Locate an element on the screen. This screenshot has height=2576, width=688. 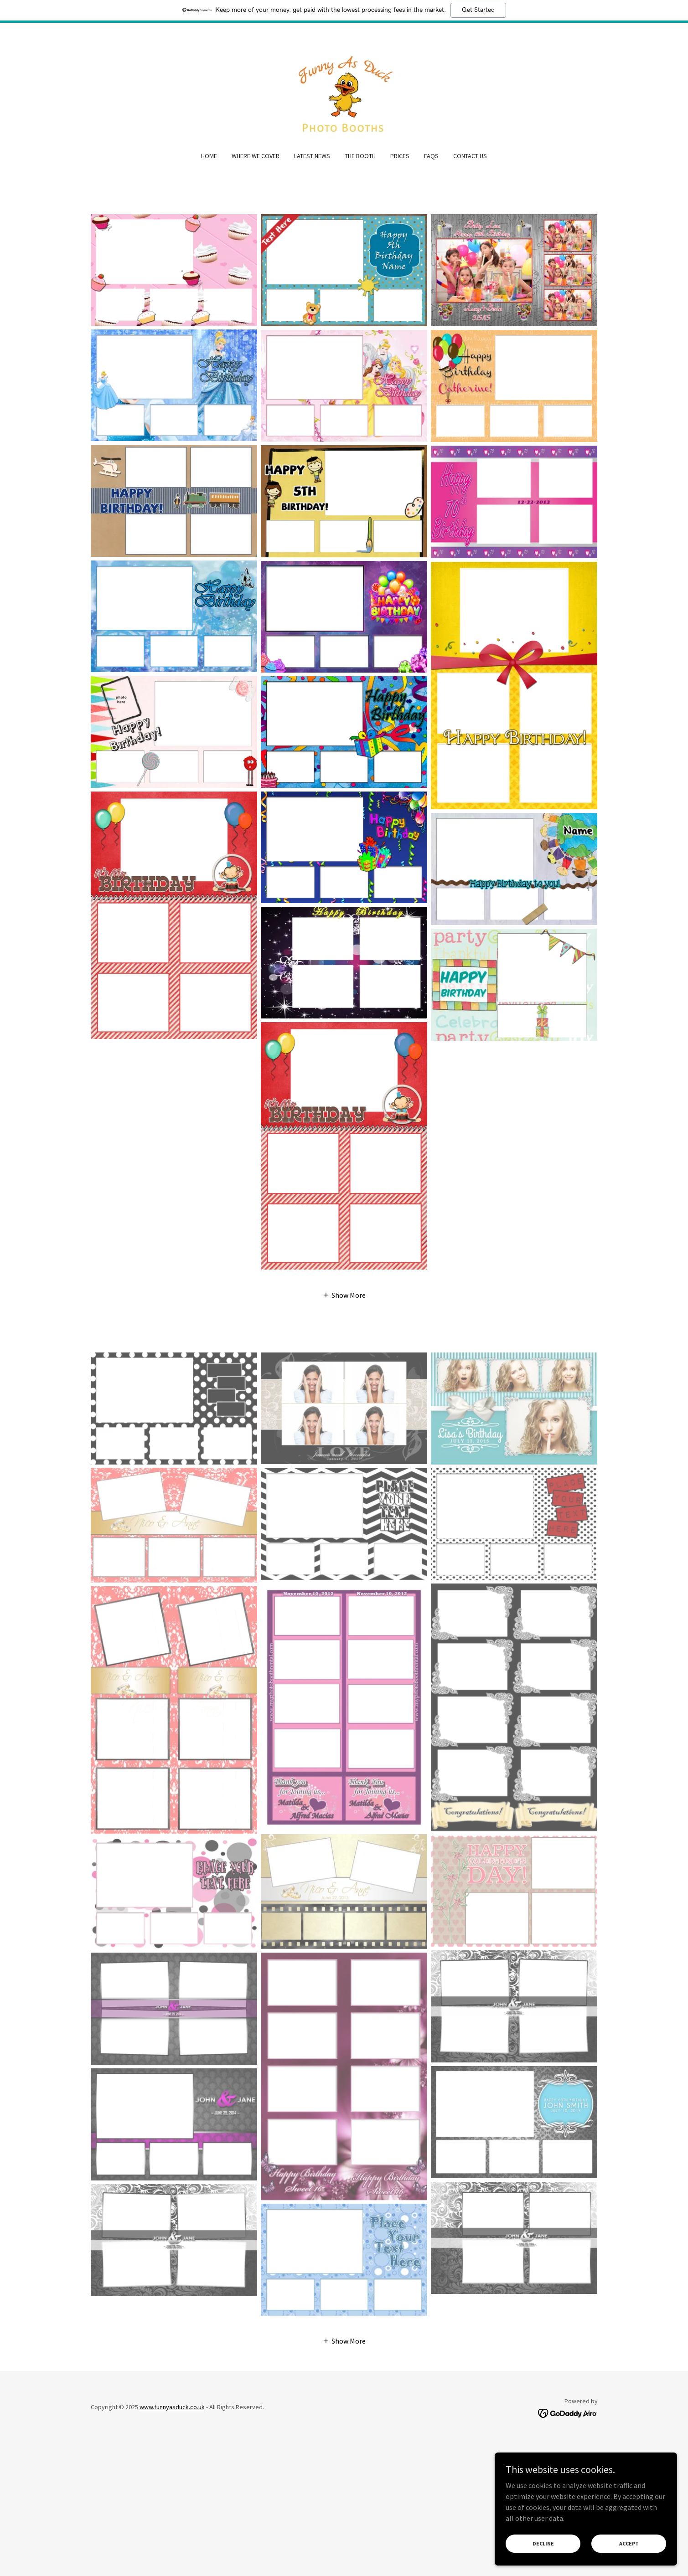
The Booth [link] is located at coordinates (360, 156).